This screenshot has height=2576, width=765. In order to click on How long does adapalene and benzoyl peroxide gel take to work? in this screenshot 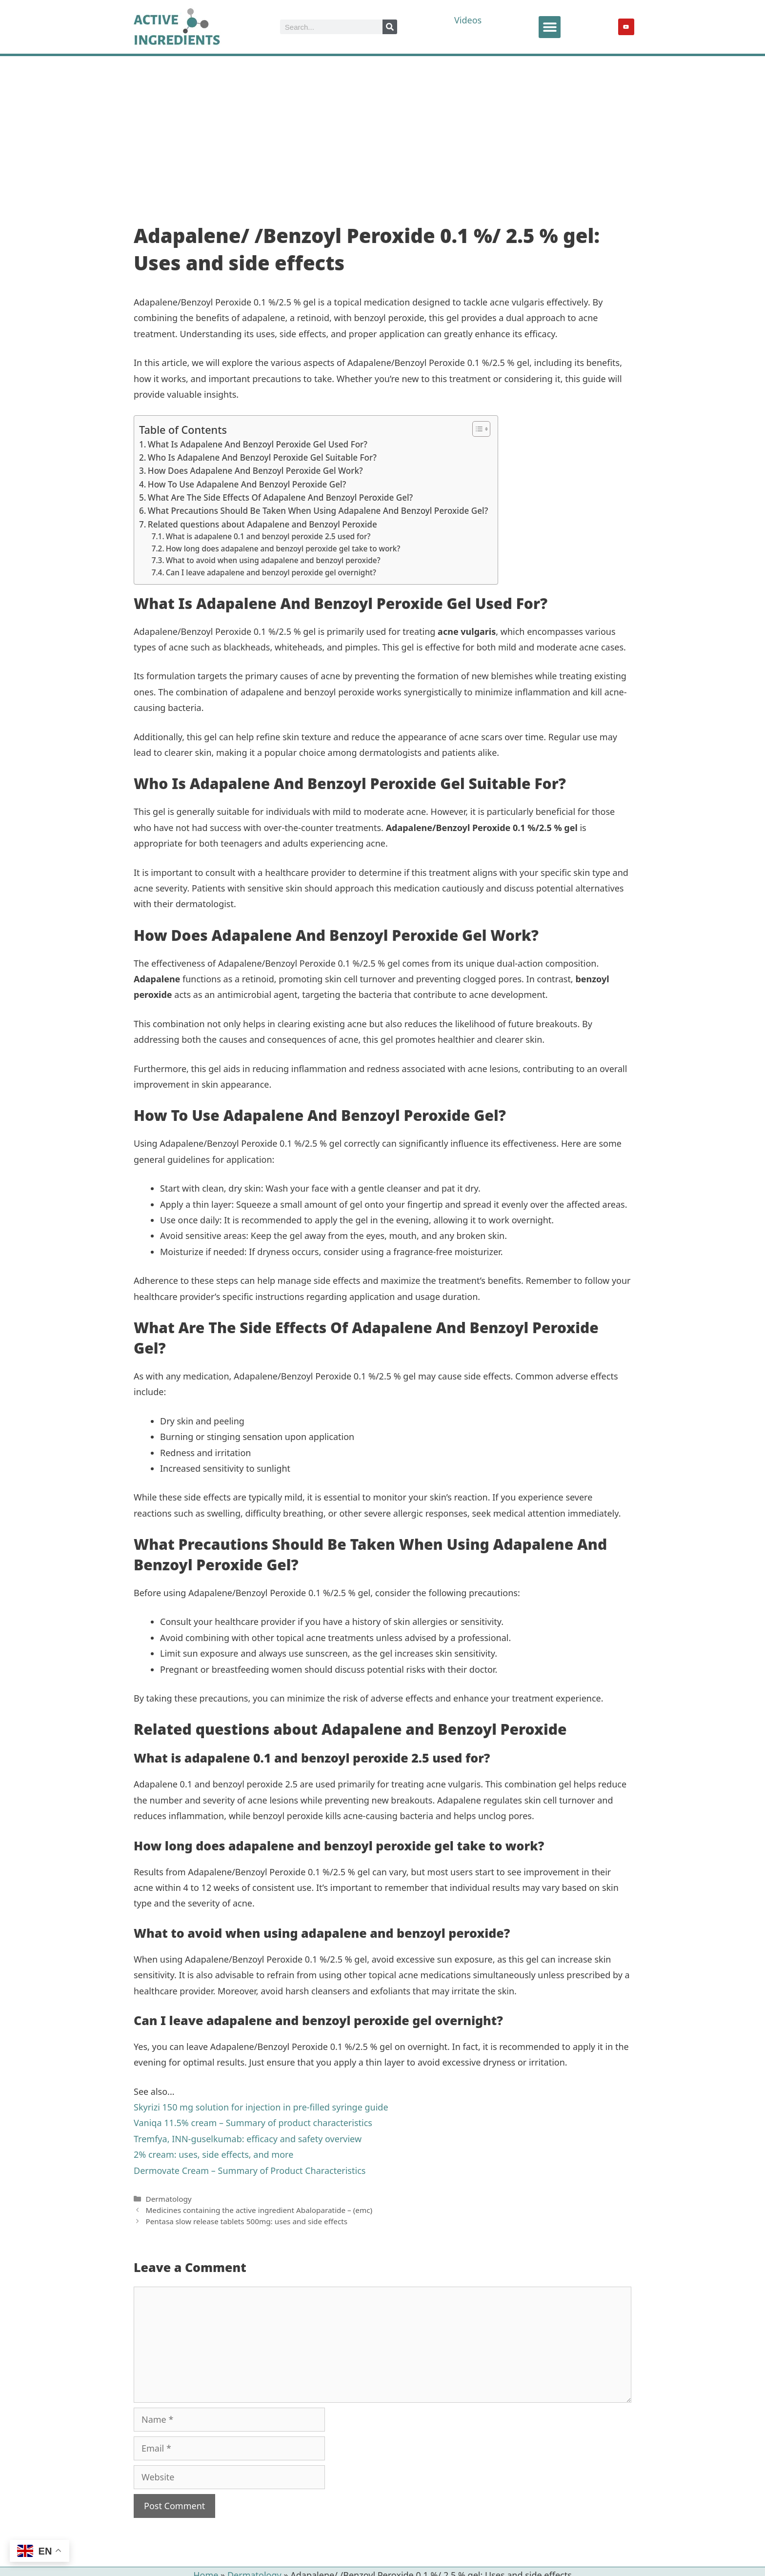, I will do `click(283, 549)`.